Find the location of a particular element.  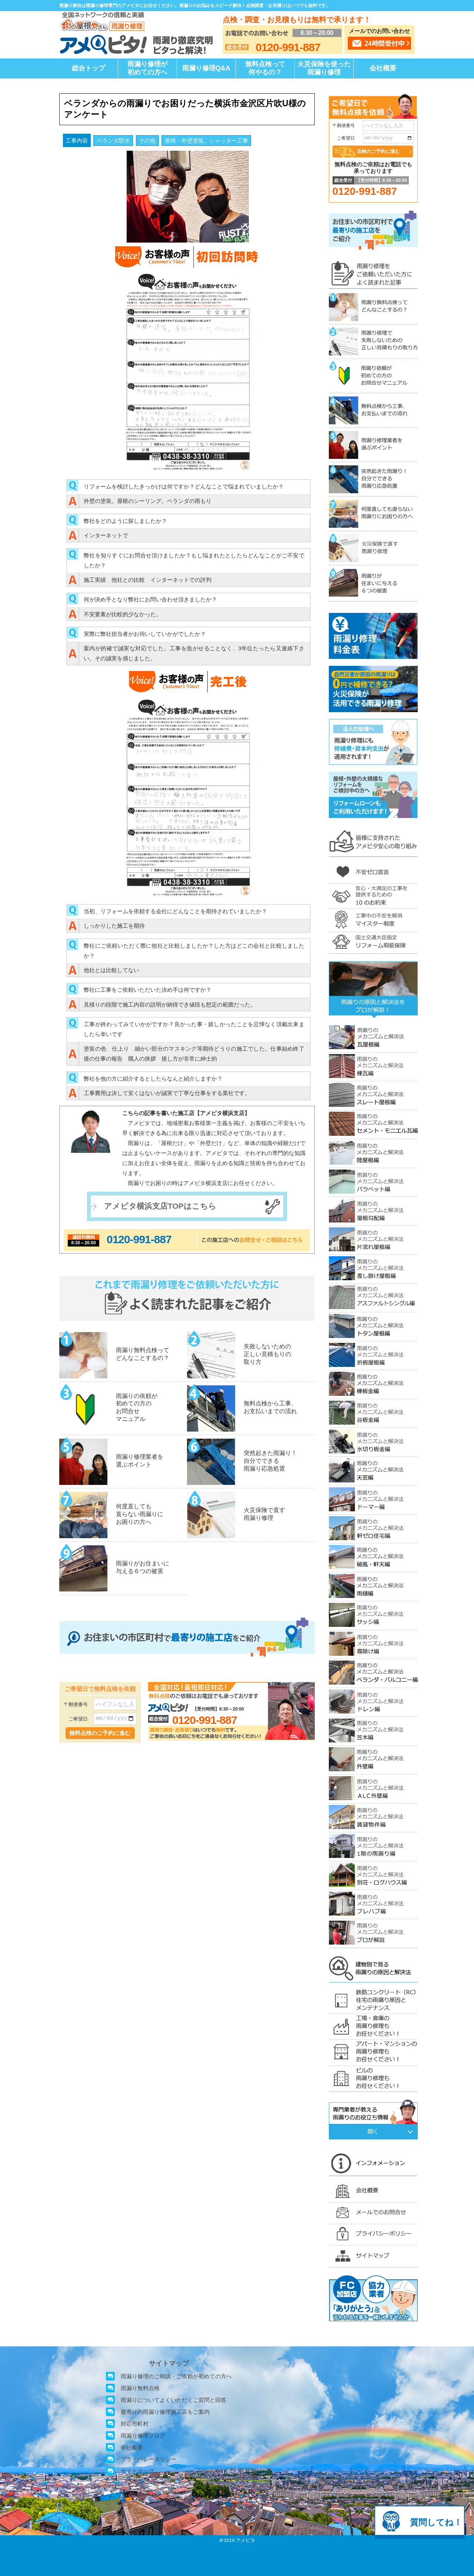

雨漏り無料点検 is located at coordinates (140, 2388).